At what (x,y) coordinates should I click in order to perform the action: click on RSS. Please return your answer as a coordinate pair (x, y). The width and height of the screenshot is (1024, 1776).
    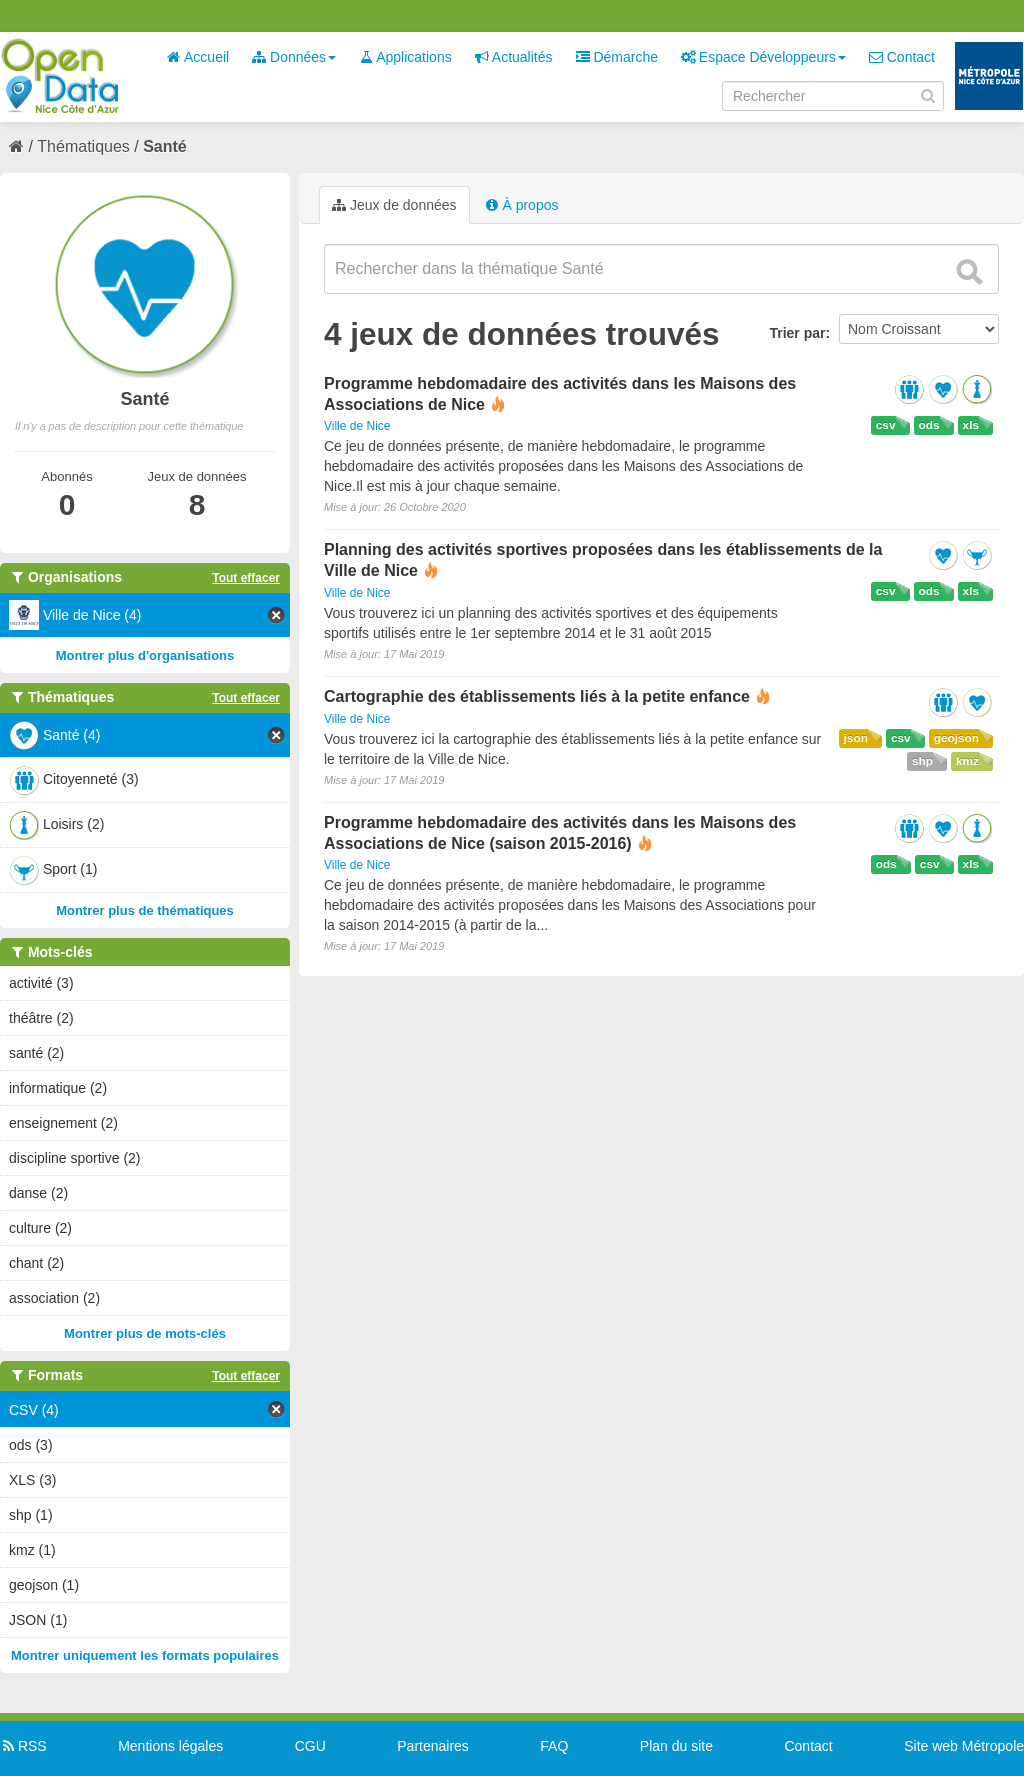
    Looking at the image, I should click on (23, 1746).